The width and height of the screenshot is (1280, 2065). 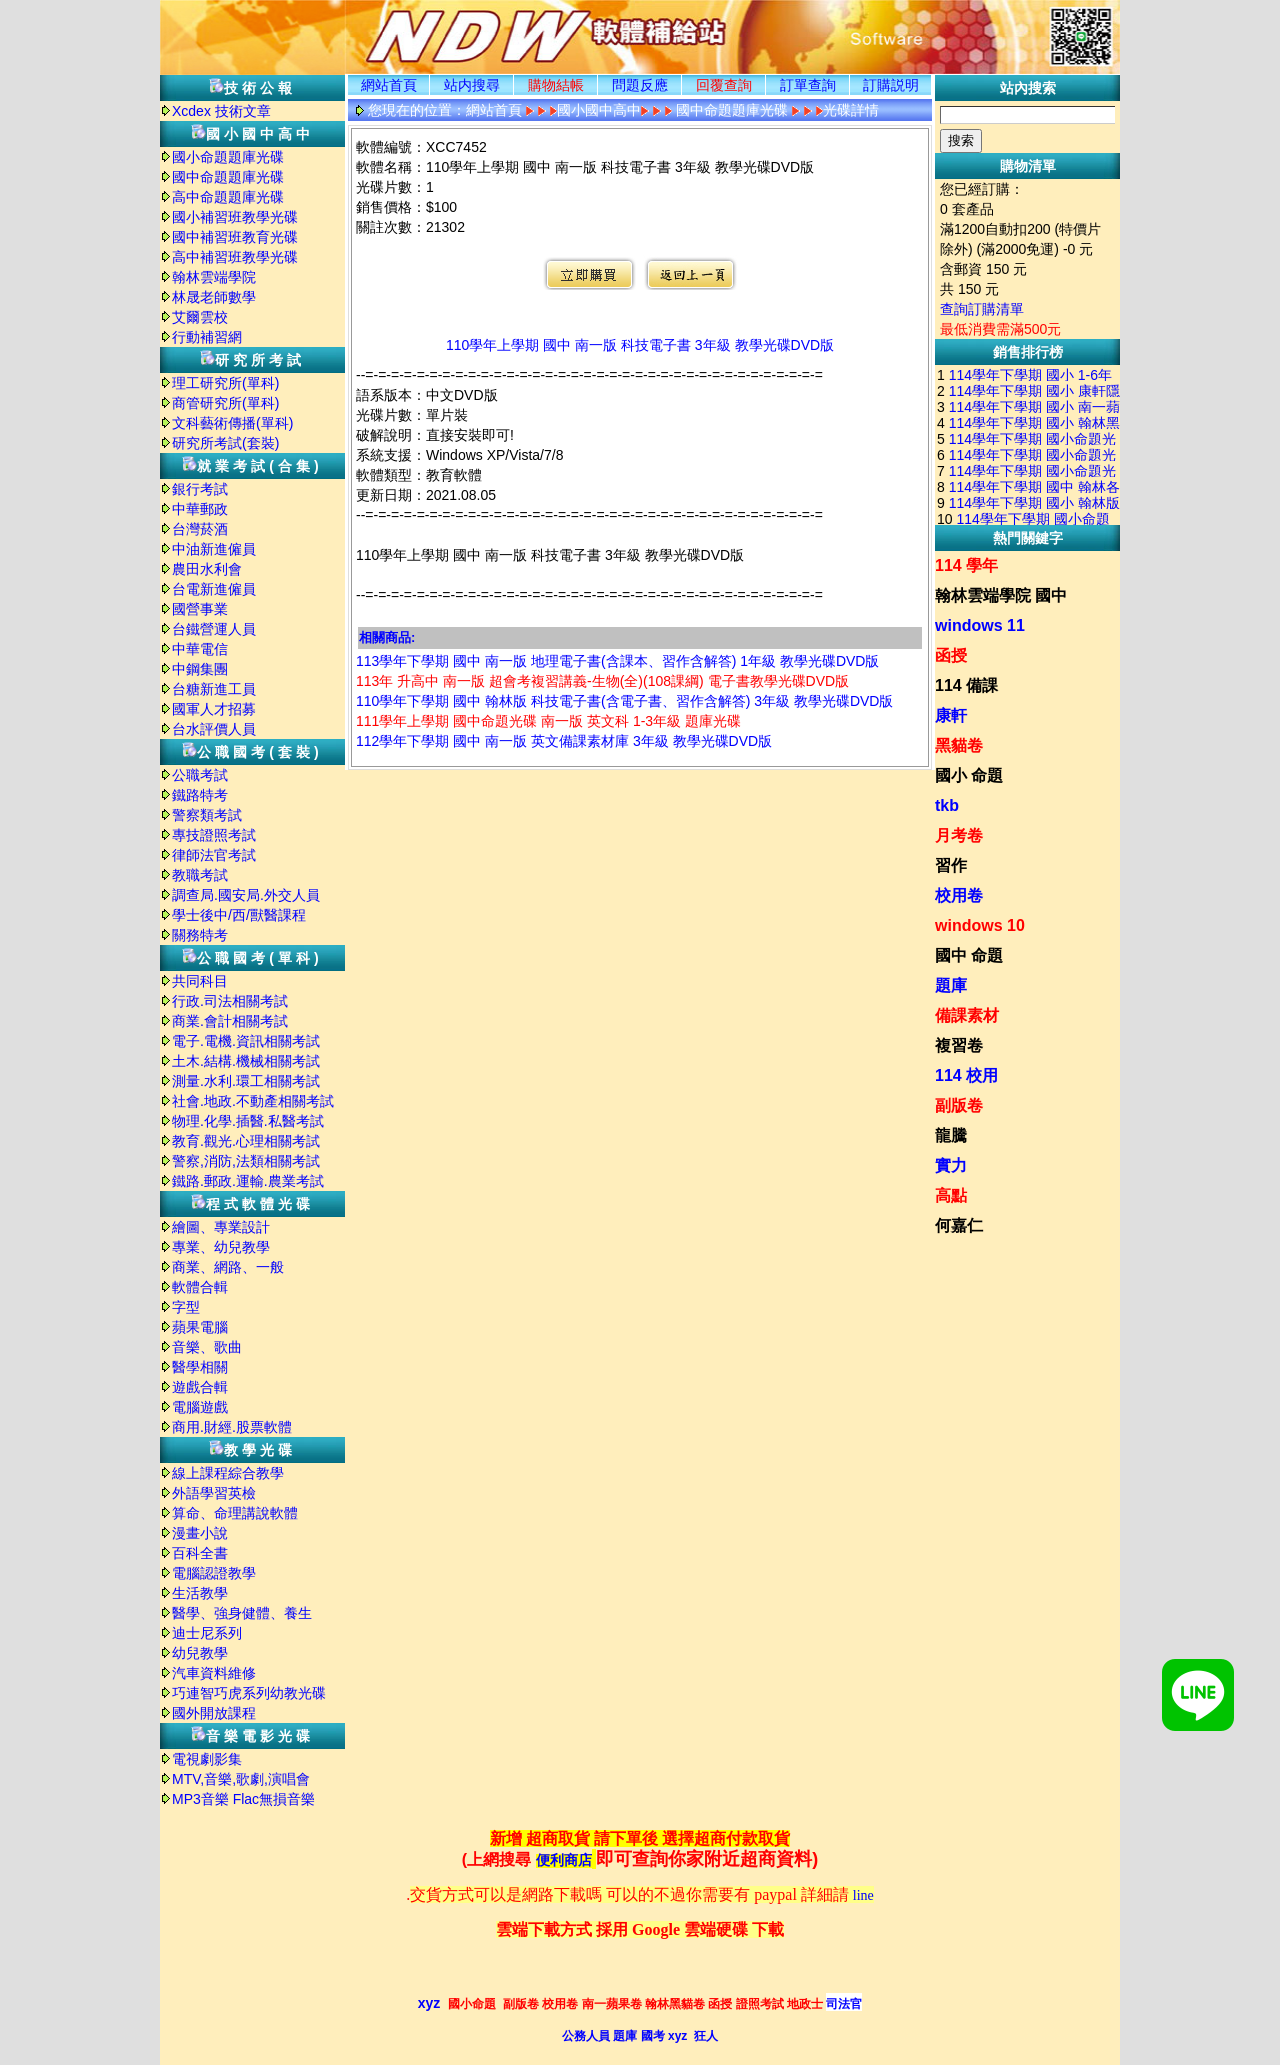 What do you see at coordinates (214, 835) in the screenshot?
I see `專技證照考試` at bounding box center [214, 835].